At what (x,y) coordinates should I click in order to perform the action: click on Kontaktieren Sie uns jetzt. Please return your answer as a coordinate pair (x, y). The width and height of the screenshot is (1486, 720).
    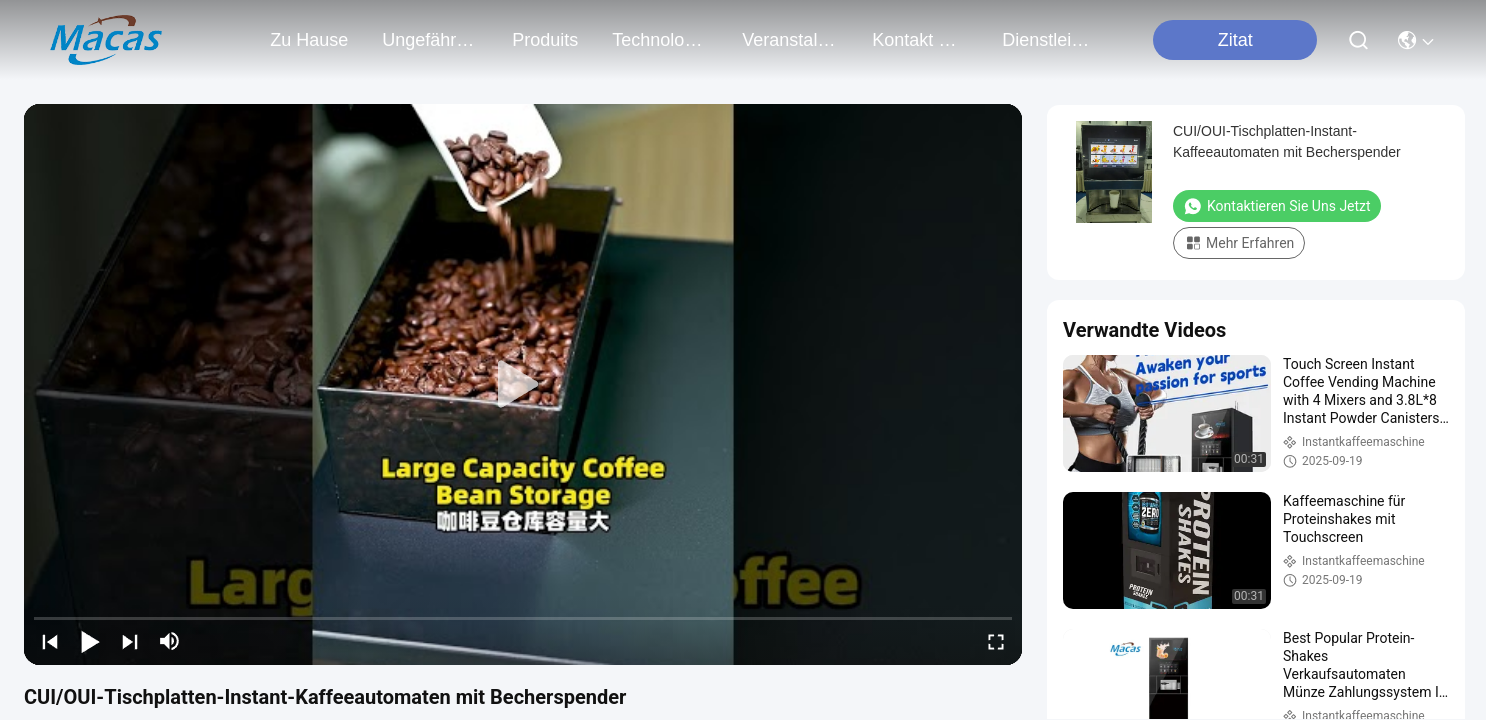
    Looking at the image, I should click on (1277, 206).